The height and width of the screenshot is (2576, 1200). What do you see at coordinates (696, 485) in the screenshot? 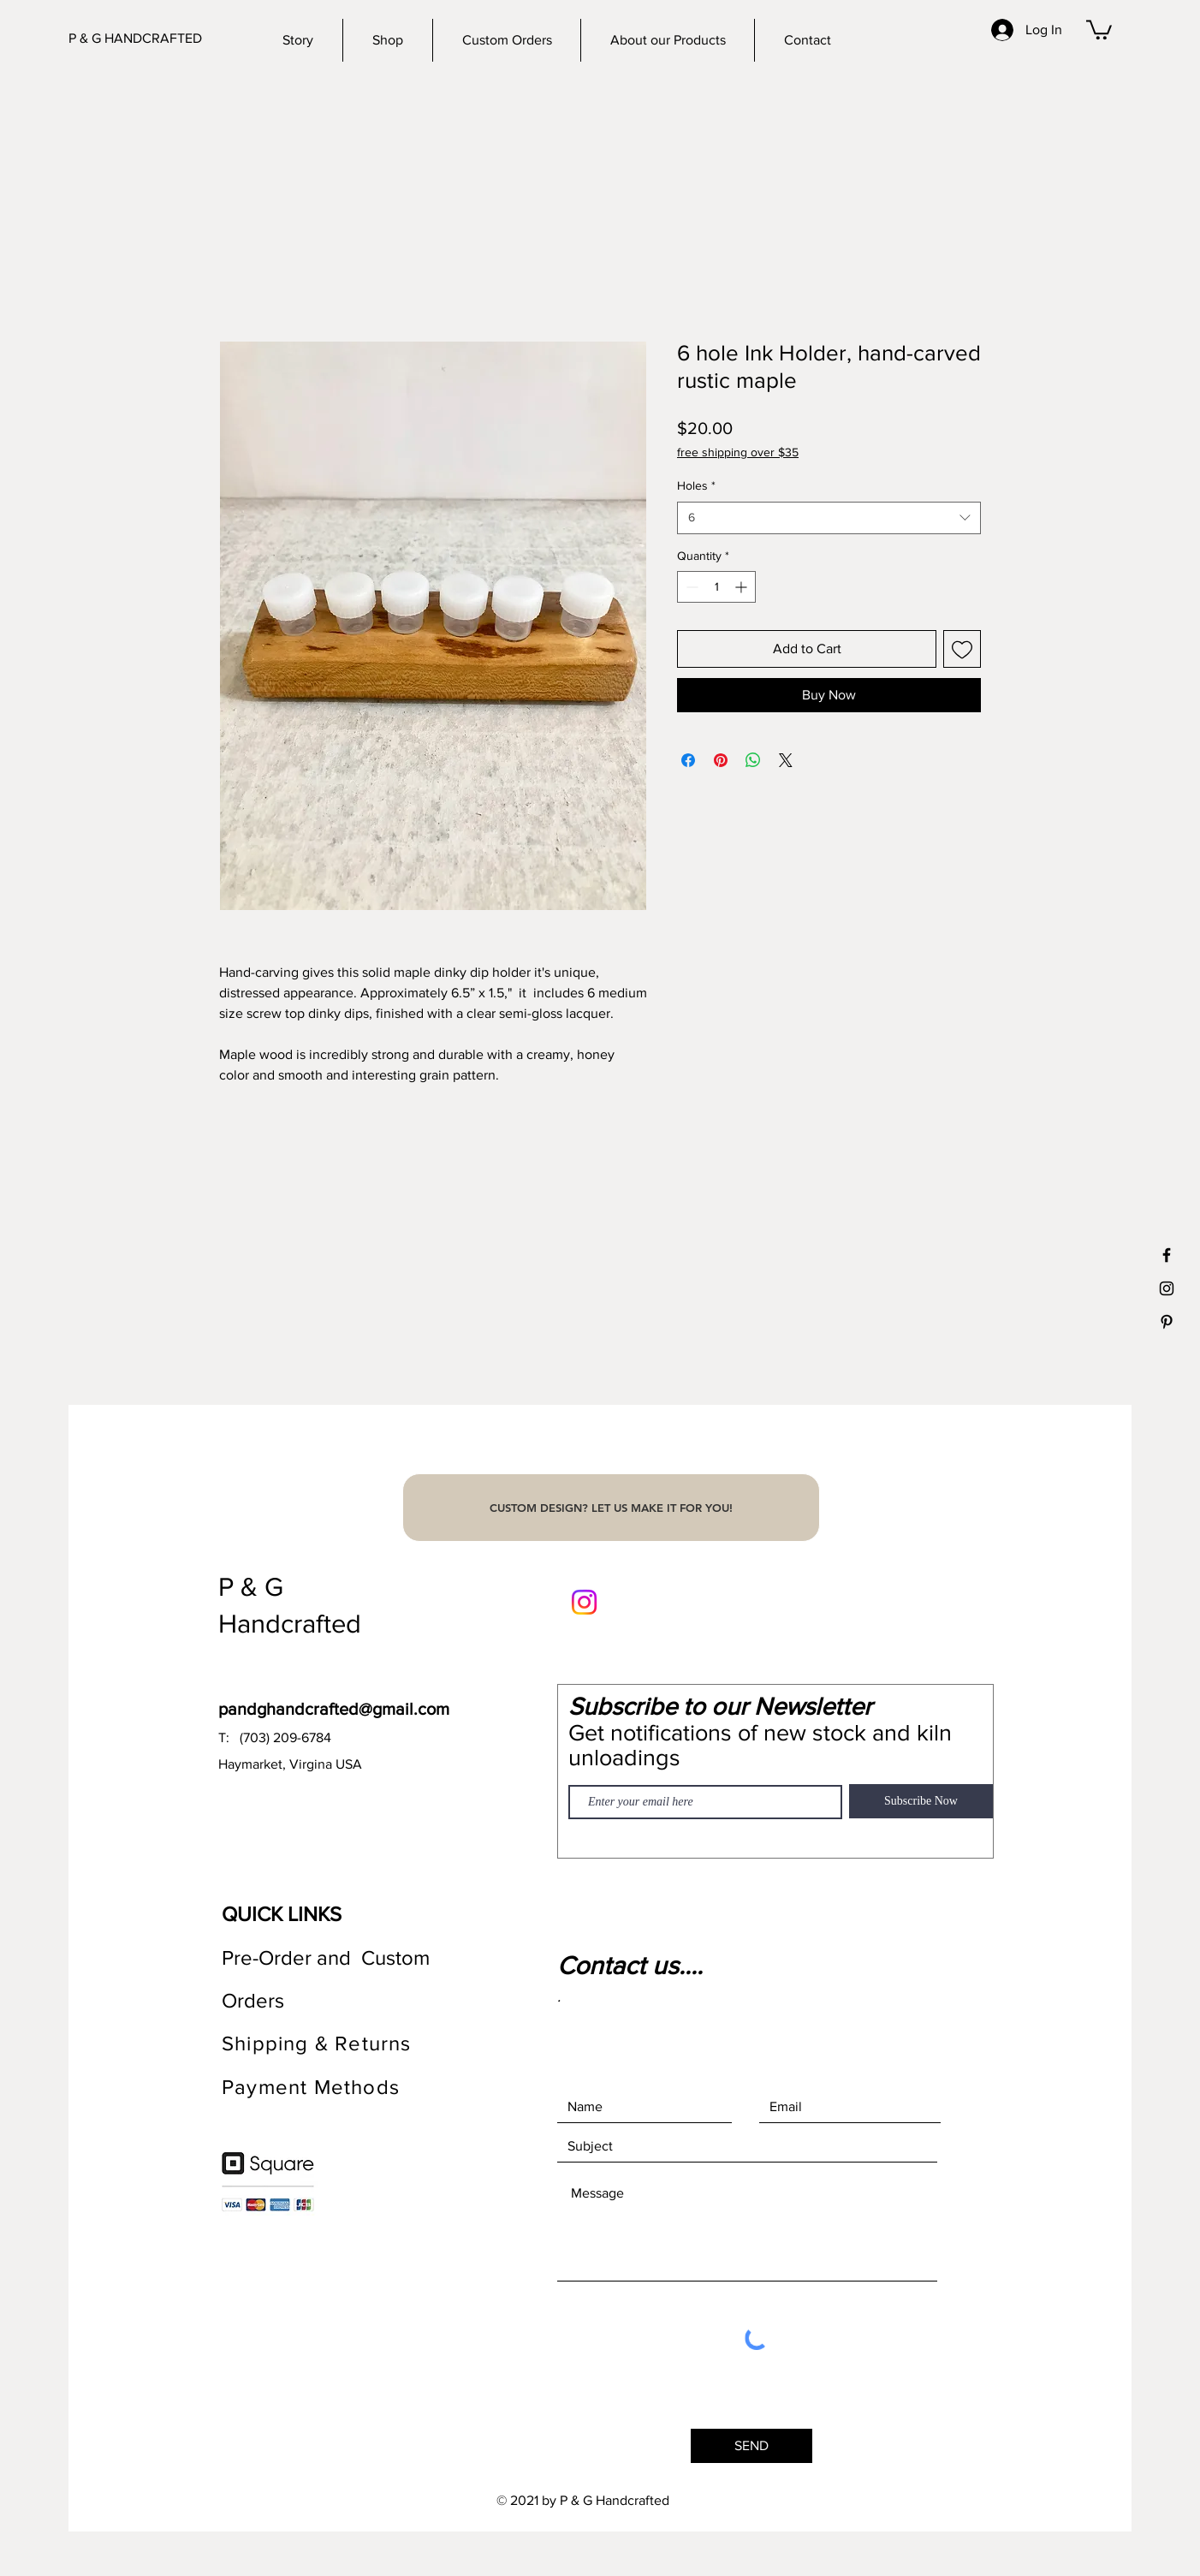
I see `Holes` at bounding box center [696, 485].